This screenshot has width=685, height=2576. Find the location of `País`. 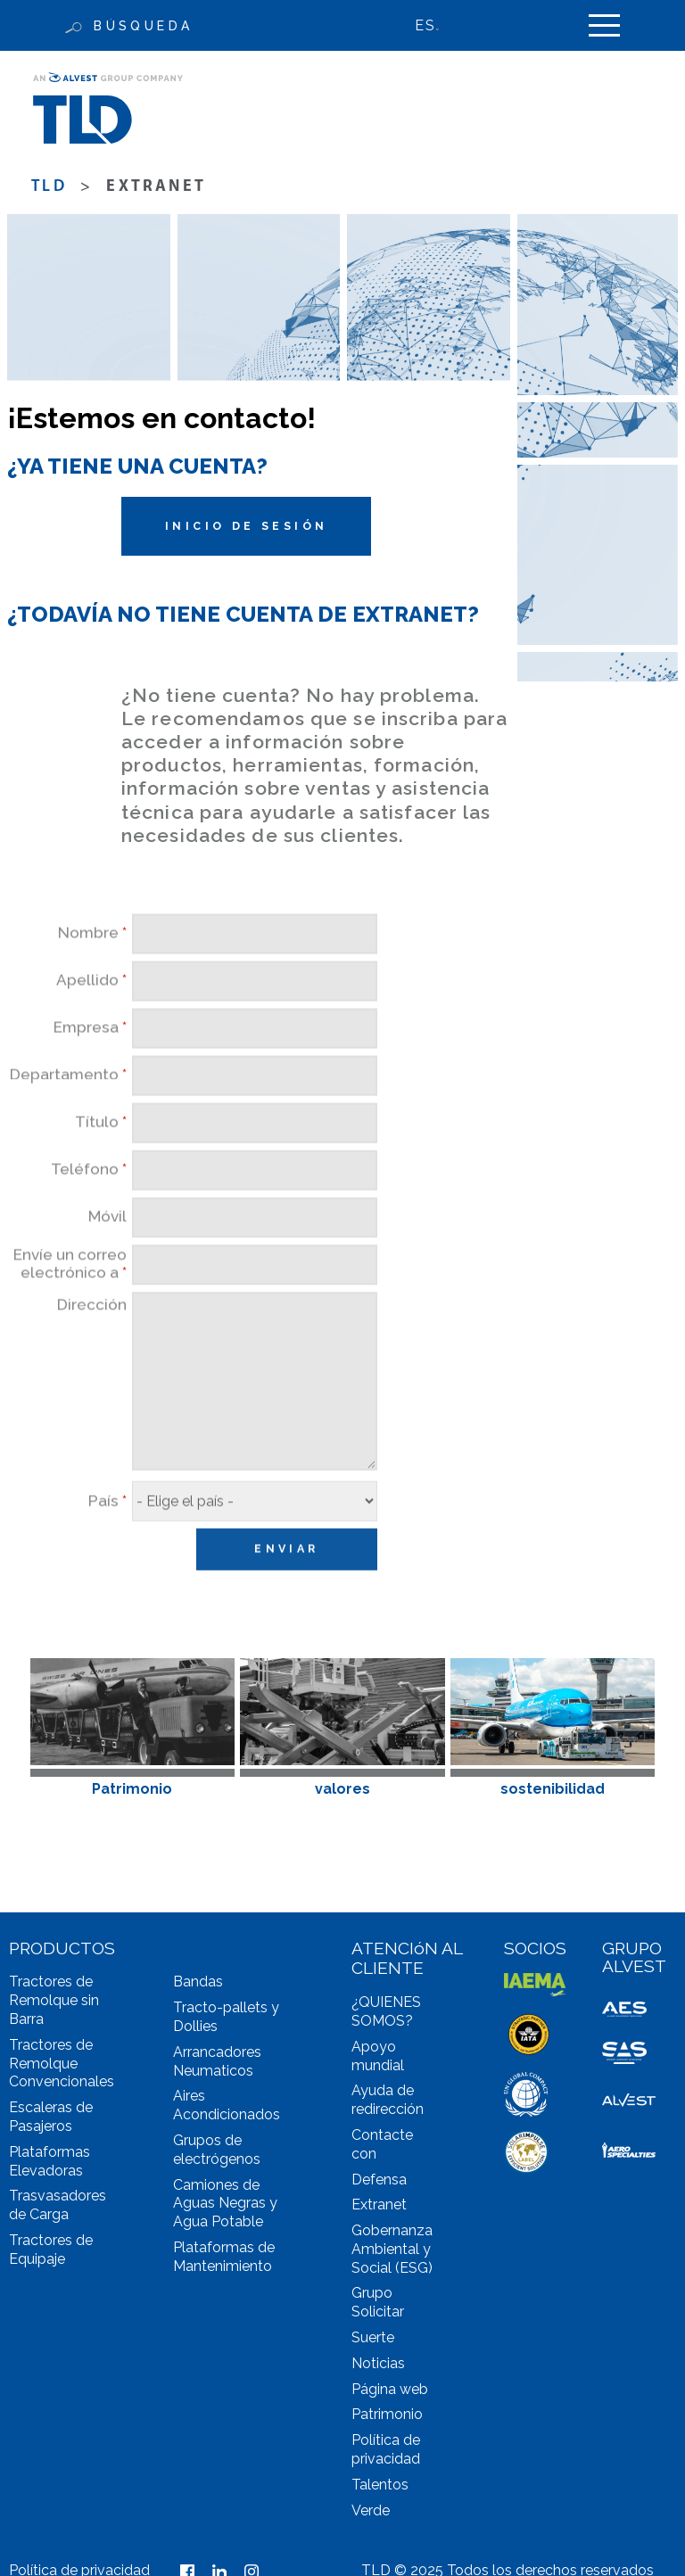

País is located at coordinates (107, 1541).